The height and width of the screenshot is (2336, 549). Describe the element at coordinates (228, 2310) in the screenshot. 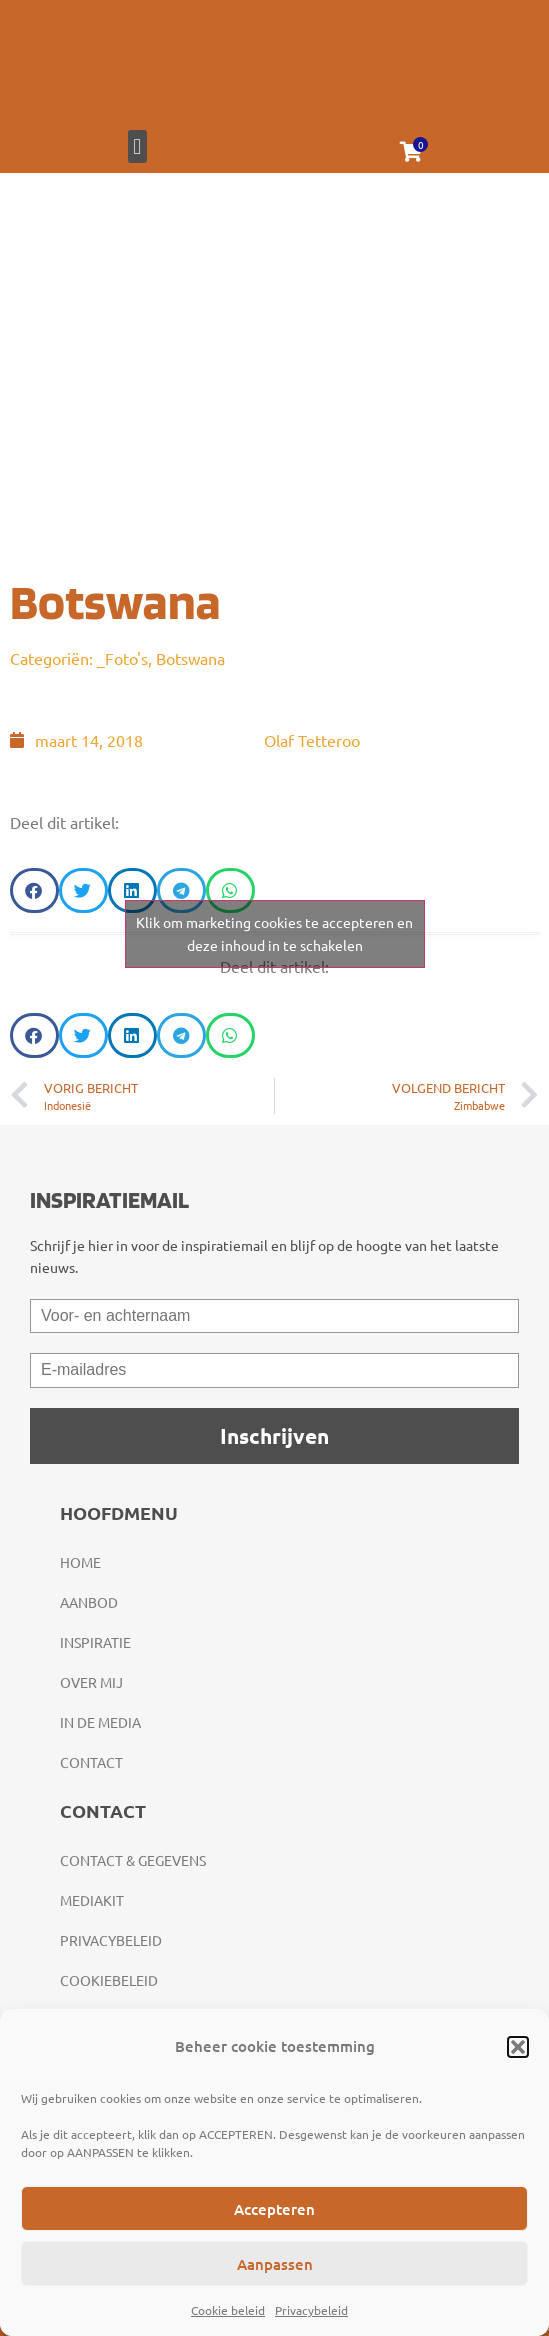

I see `Cookie beleid` at that location.